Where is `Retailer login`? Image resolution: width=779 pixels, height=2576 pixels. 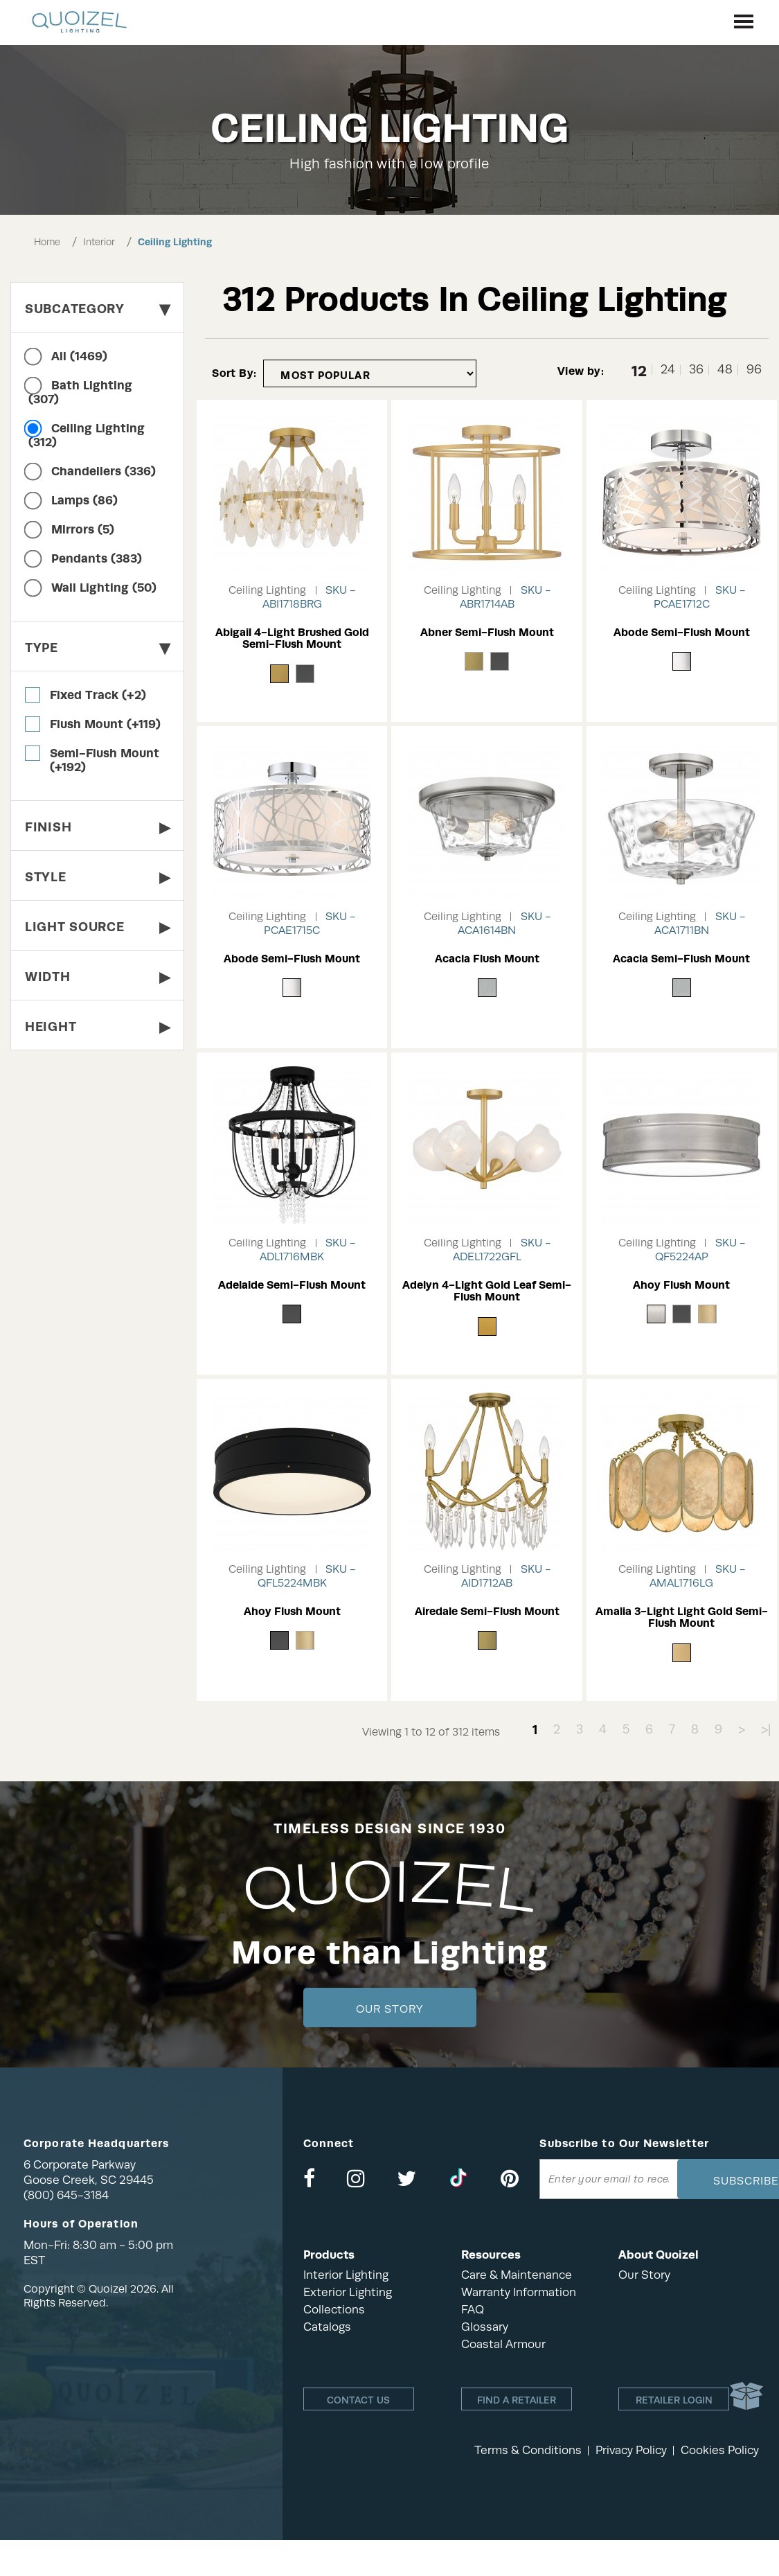
Retailer login is located at coordinates (674, 2400).